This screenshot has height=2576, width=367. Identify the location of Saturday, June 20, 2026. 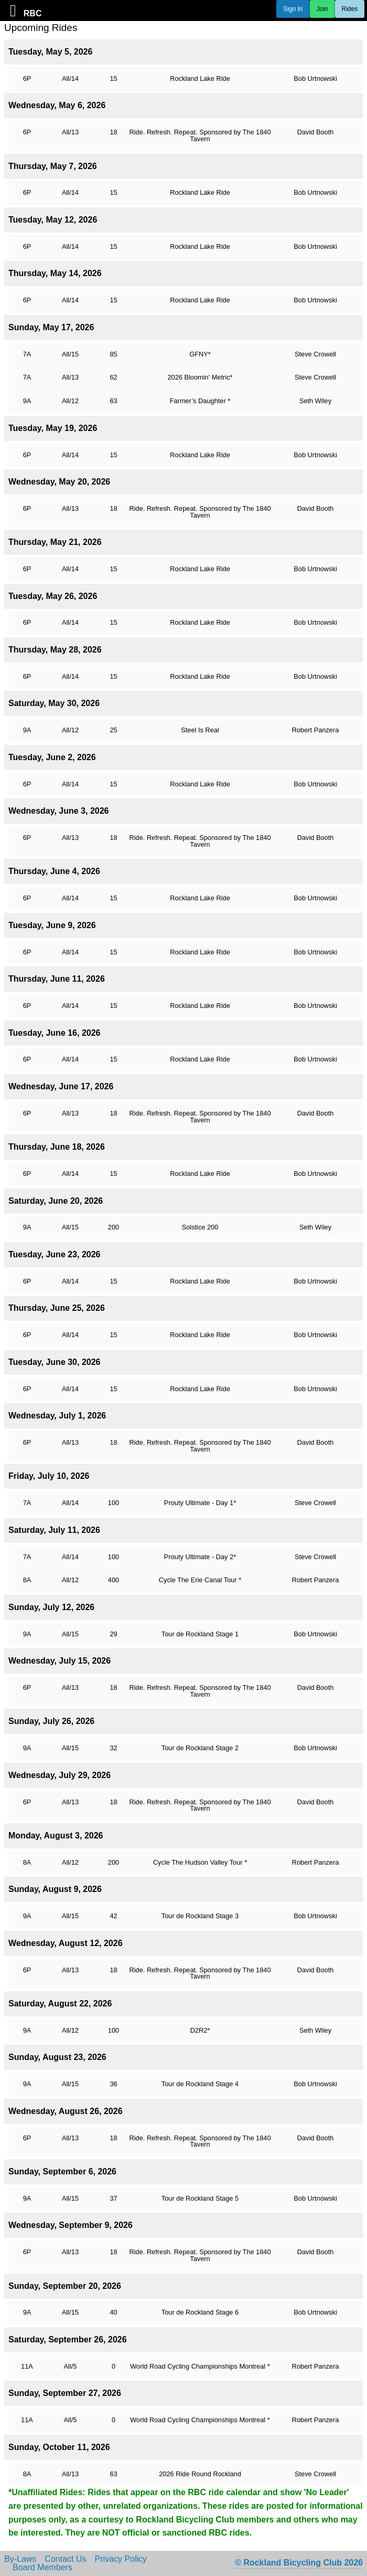
(55, 1200).